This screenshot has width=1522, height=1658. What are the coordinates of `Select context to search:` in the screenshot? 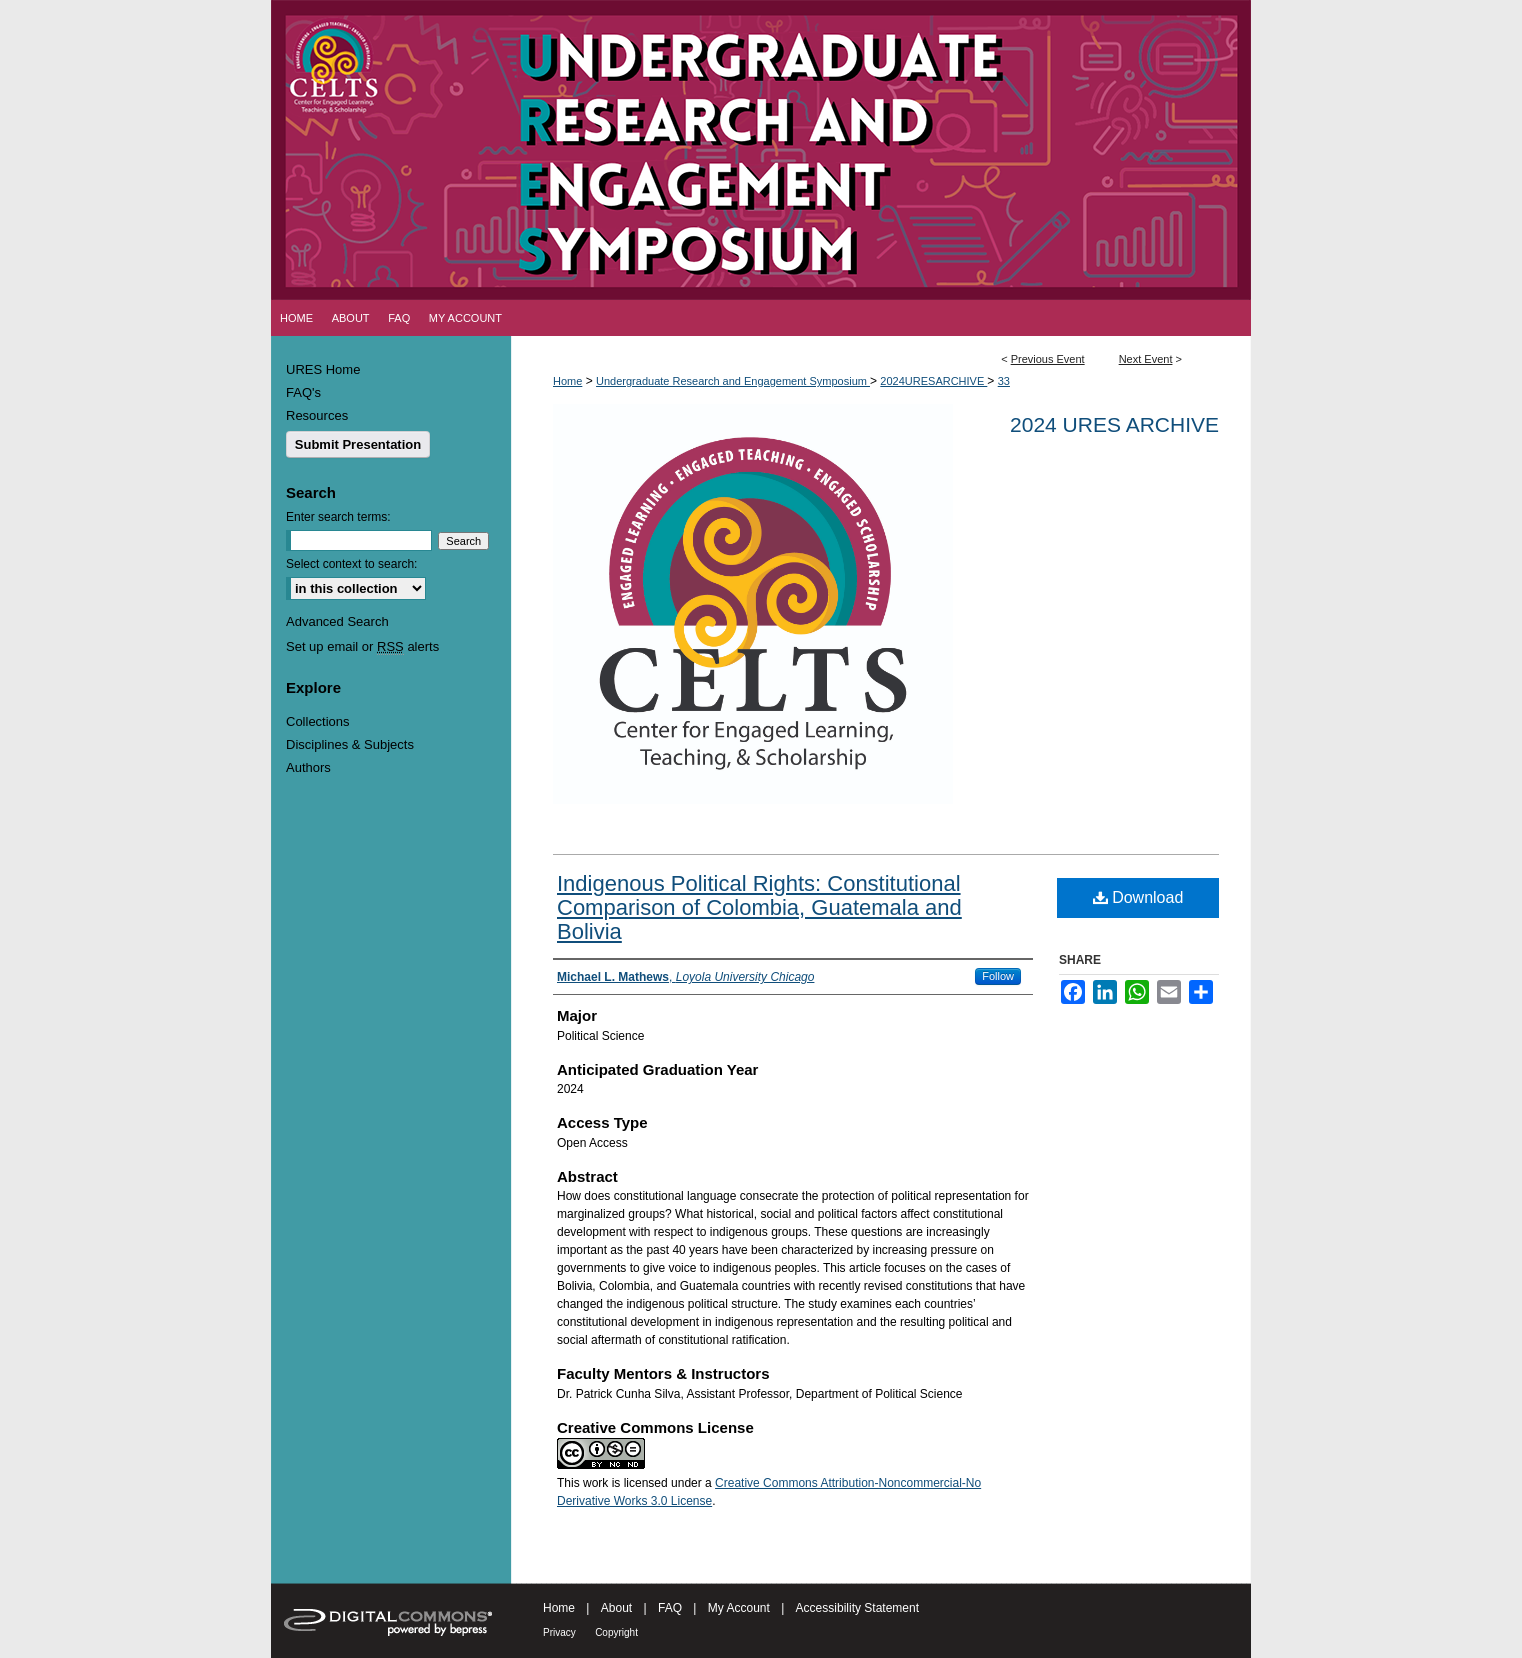 It's located at (351, 564).